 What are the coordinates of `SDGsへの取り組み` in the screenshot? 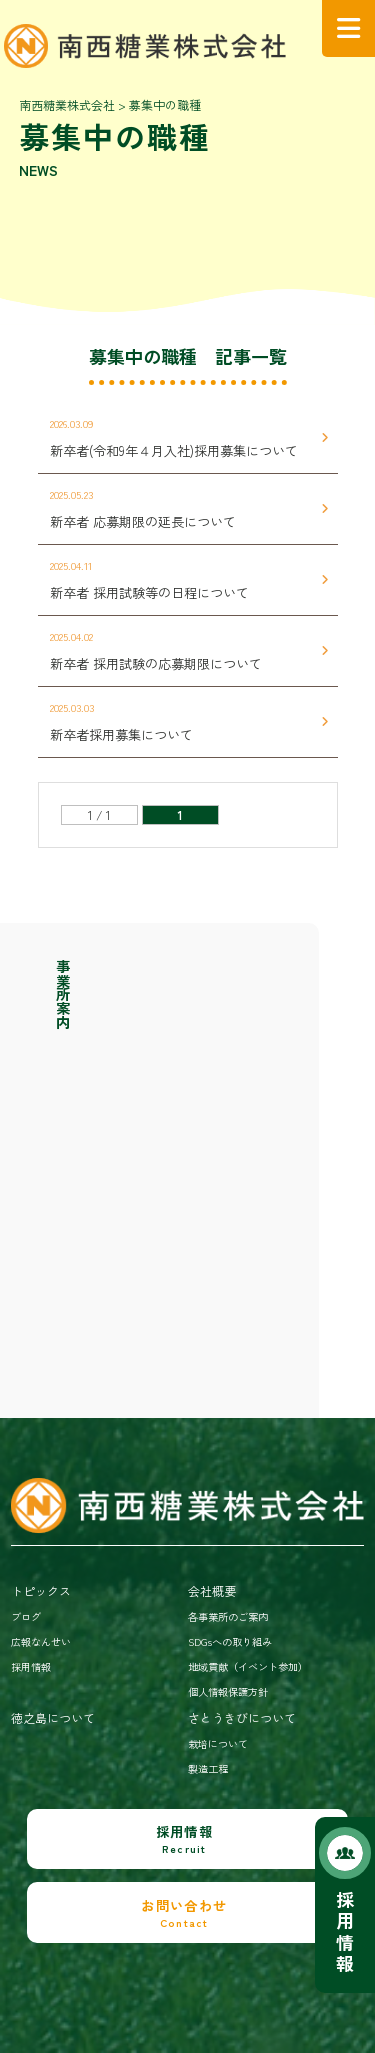 It's located at (230, 1641).